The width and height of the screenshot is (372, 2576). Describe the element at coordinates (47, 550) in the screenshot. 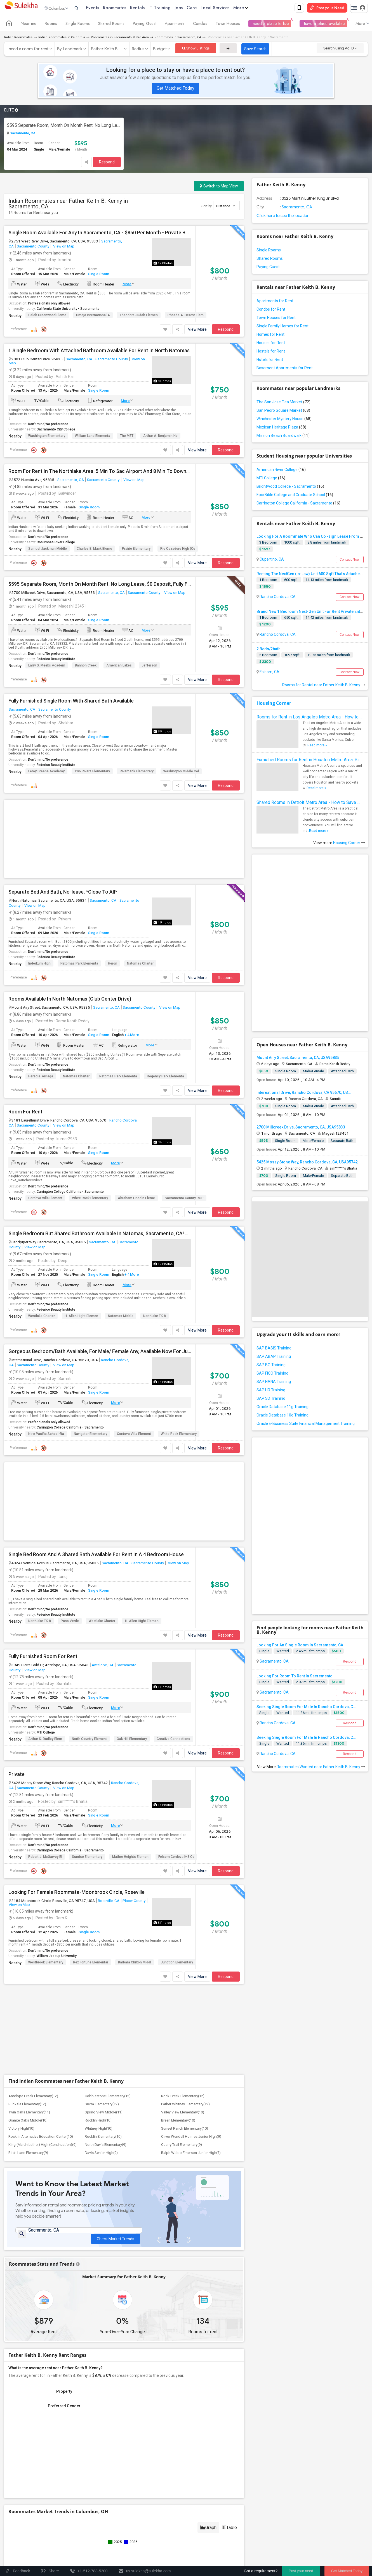

I see `Samuel Jackman Middle` at that location.